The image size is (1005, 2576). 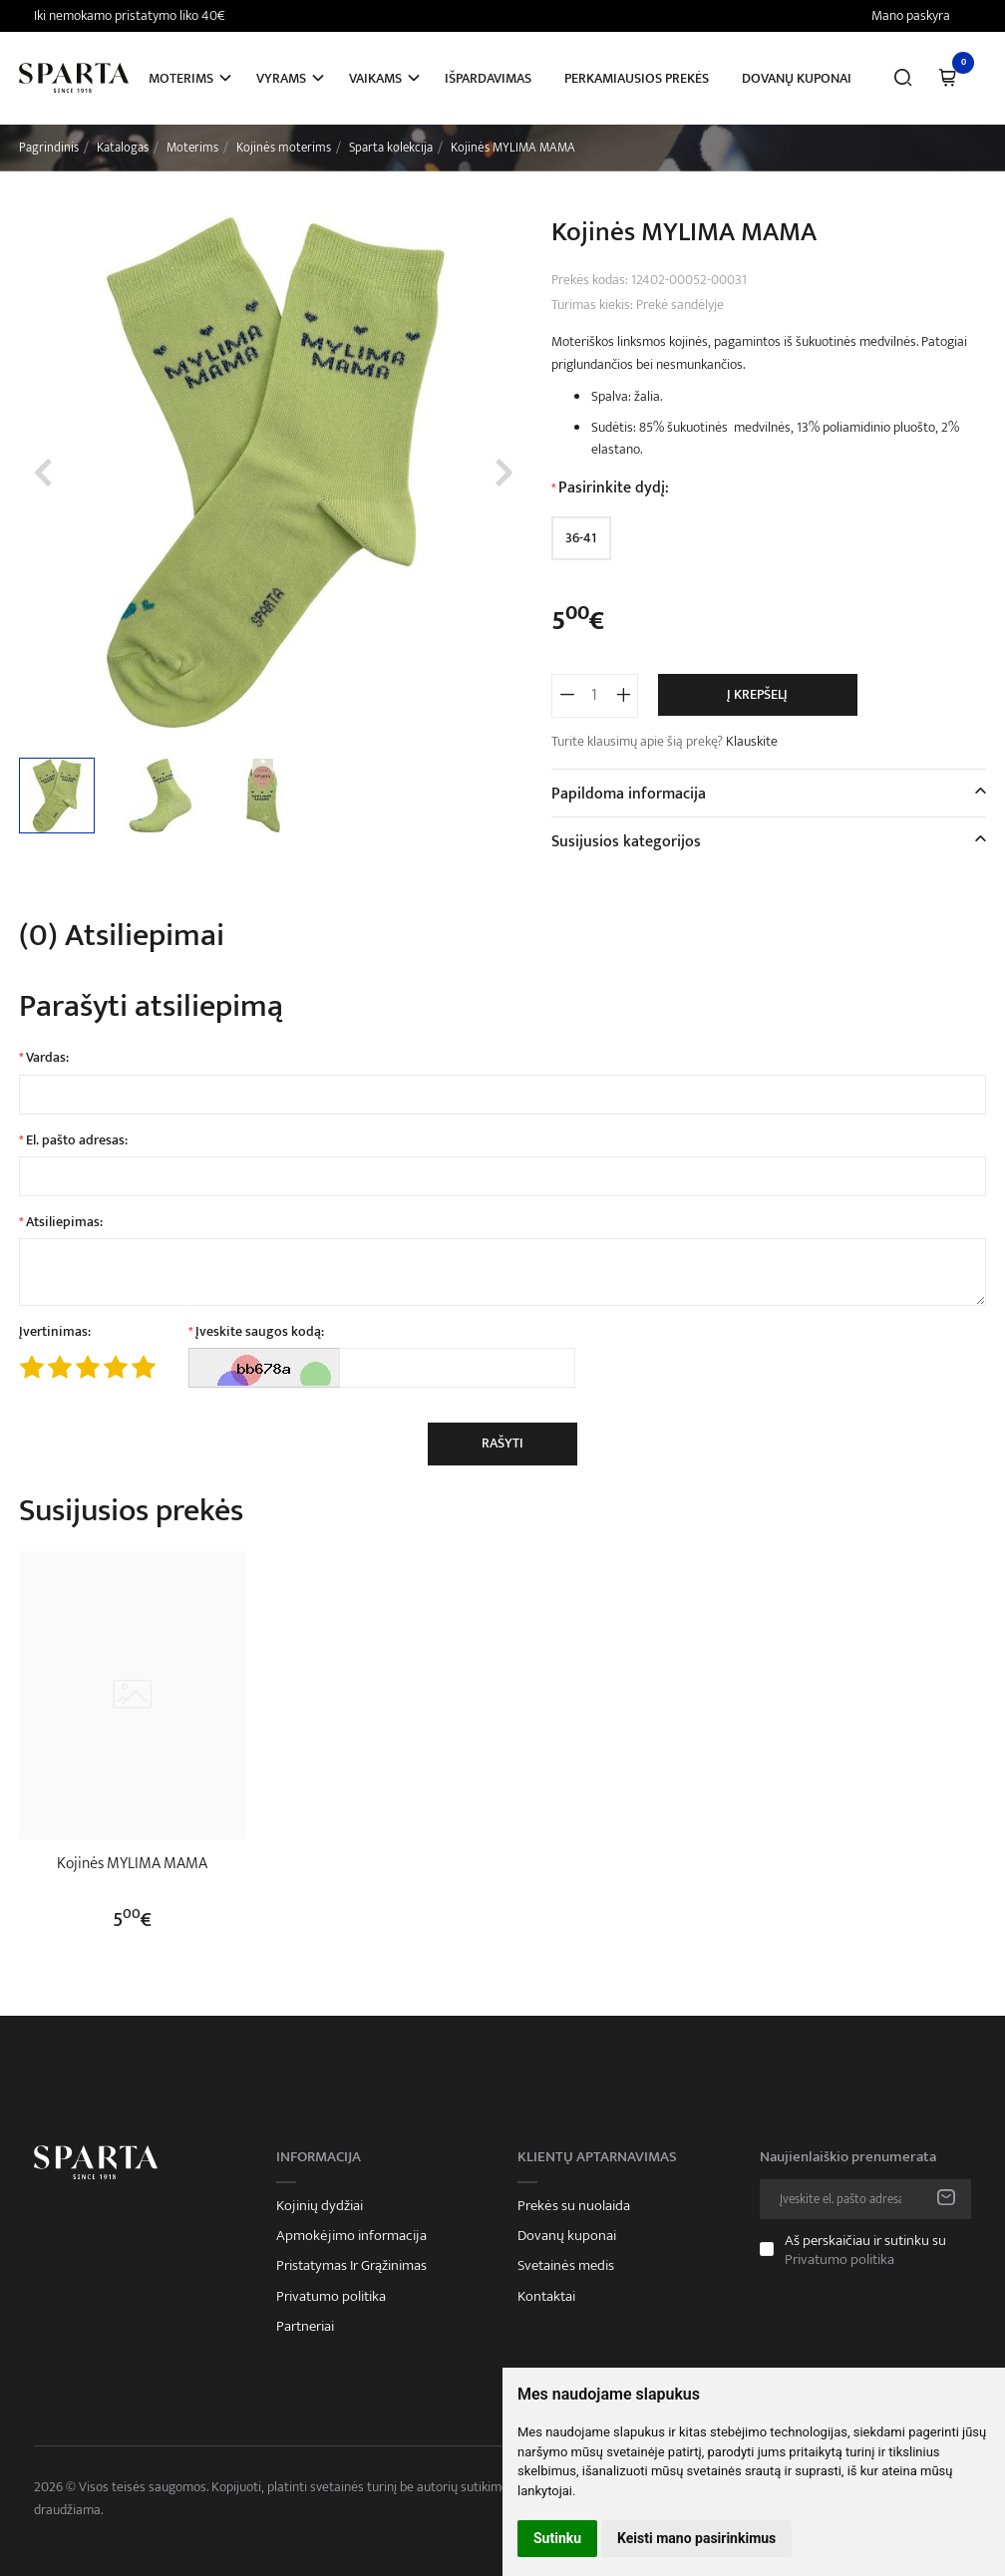 What do you see at coordinates (375, 78) in the screenshot?
I see `Vaikams [button]` at bounding box center [375, 78].